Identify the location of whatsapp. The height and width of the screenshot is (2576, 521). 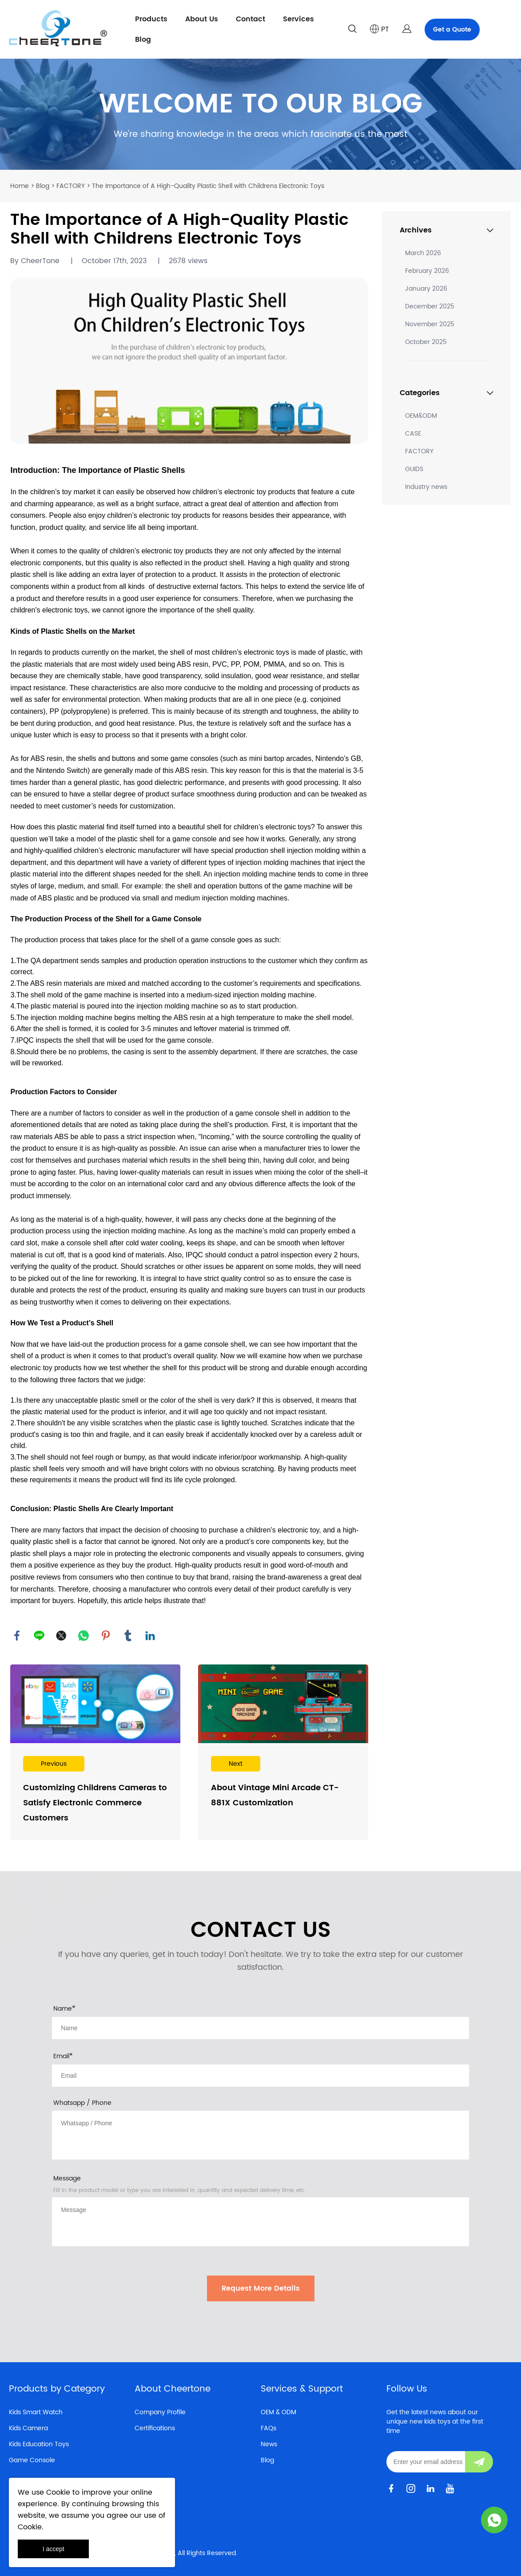
(83, 1635).